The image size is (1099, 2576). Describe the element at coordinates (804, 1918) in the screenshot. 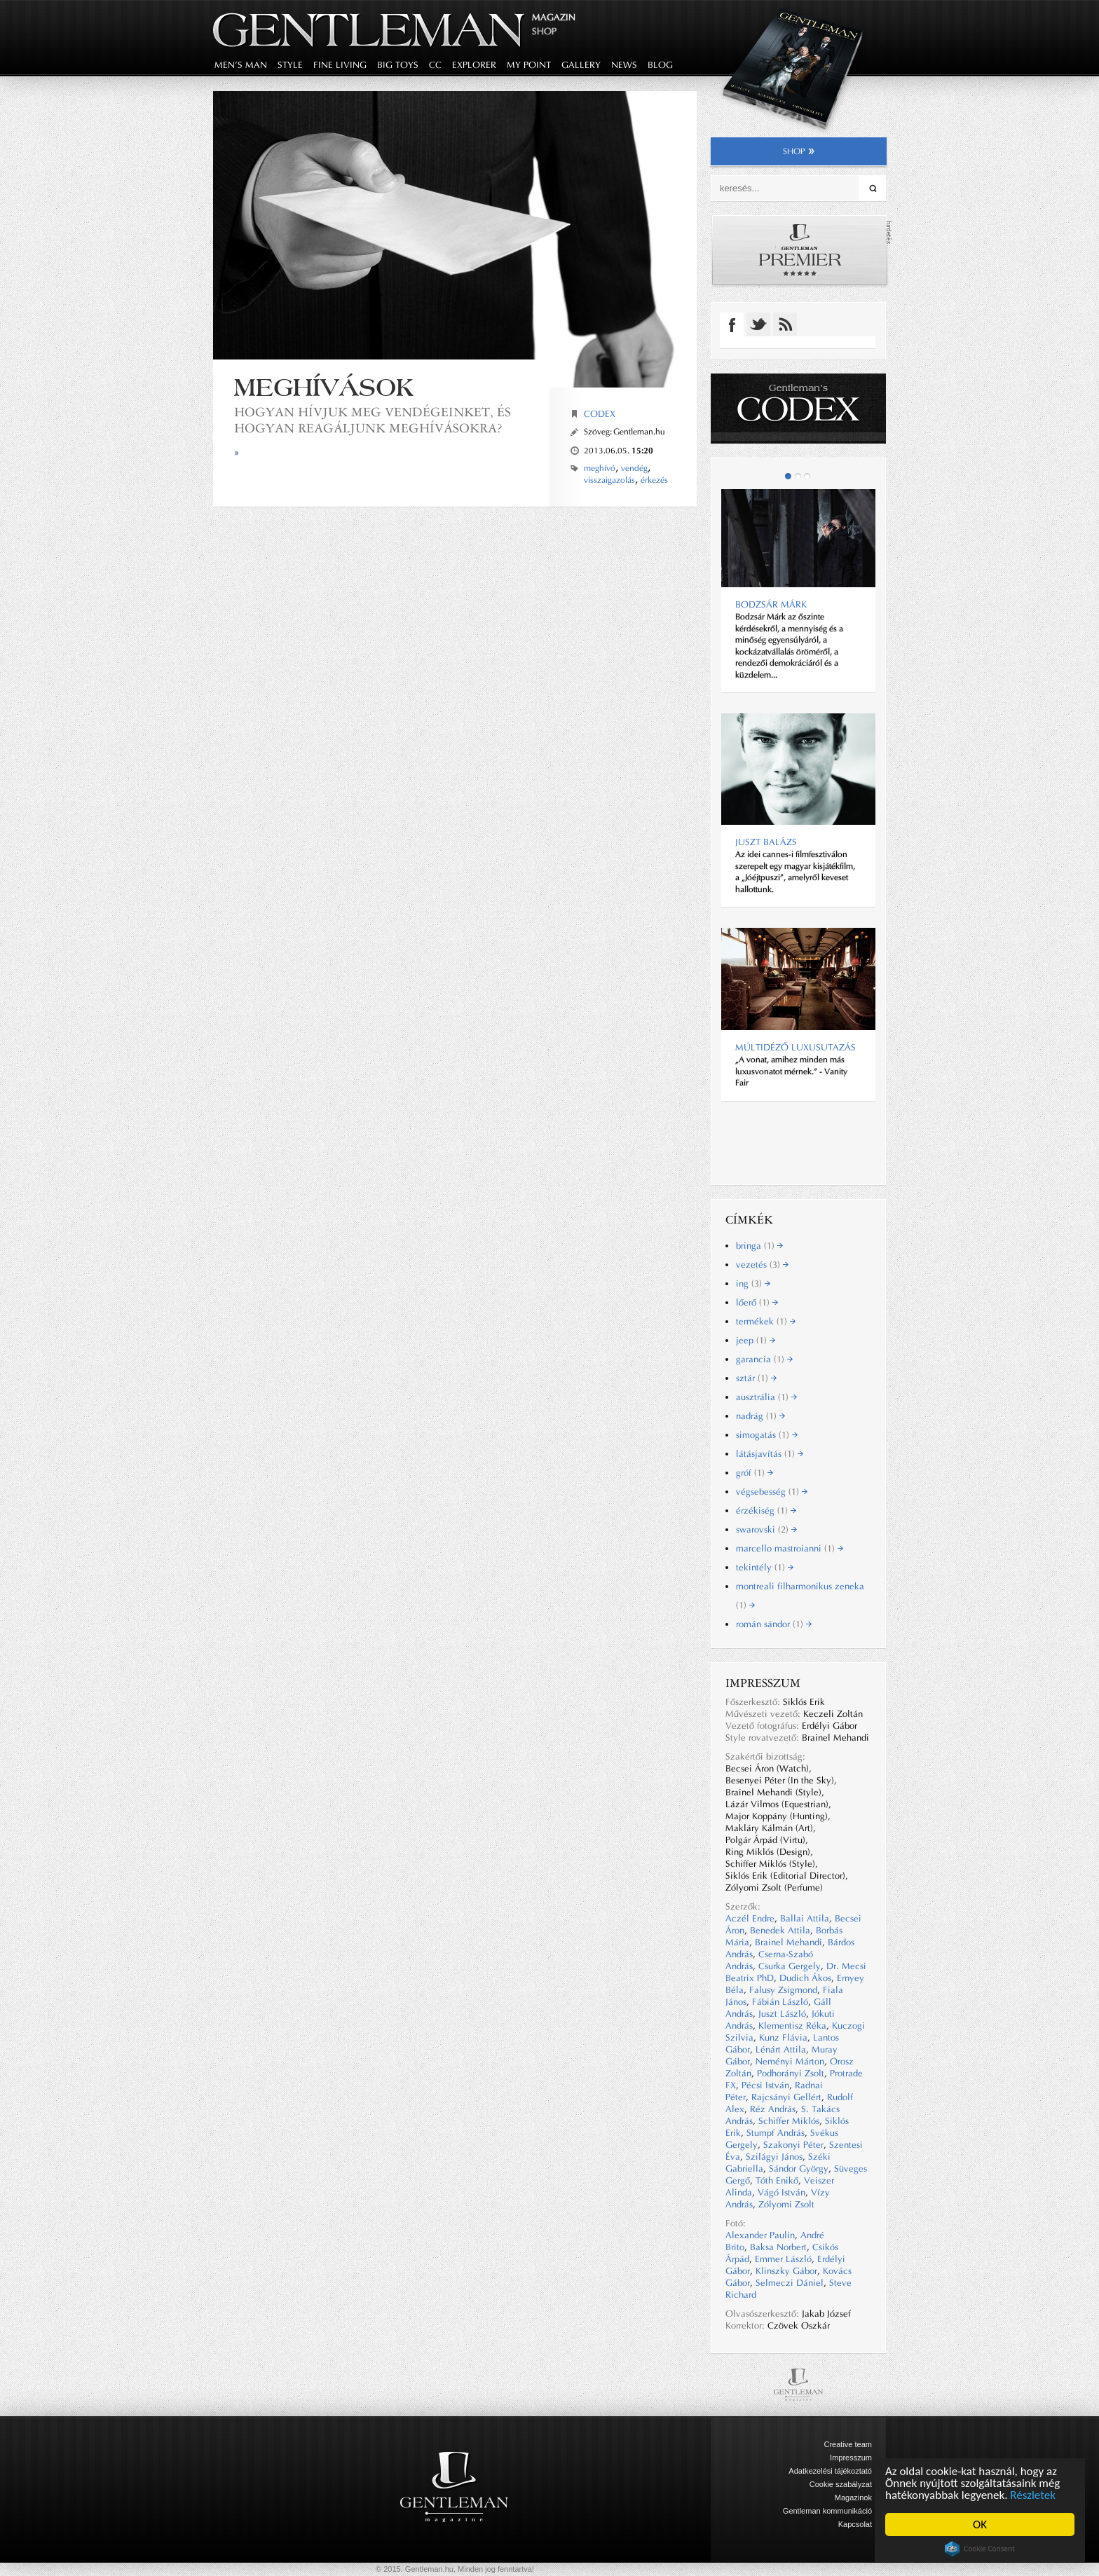

I see `Ballai Attila` at that location.